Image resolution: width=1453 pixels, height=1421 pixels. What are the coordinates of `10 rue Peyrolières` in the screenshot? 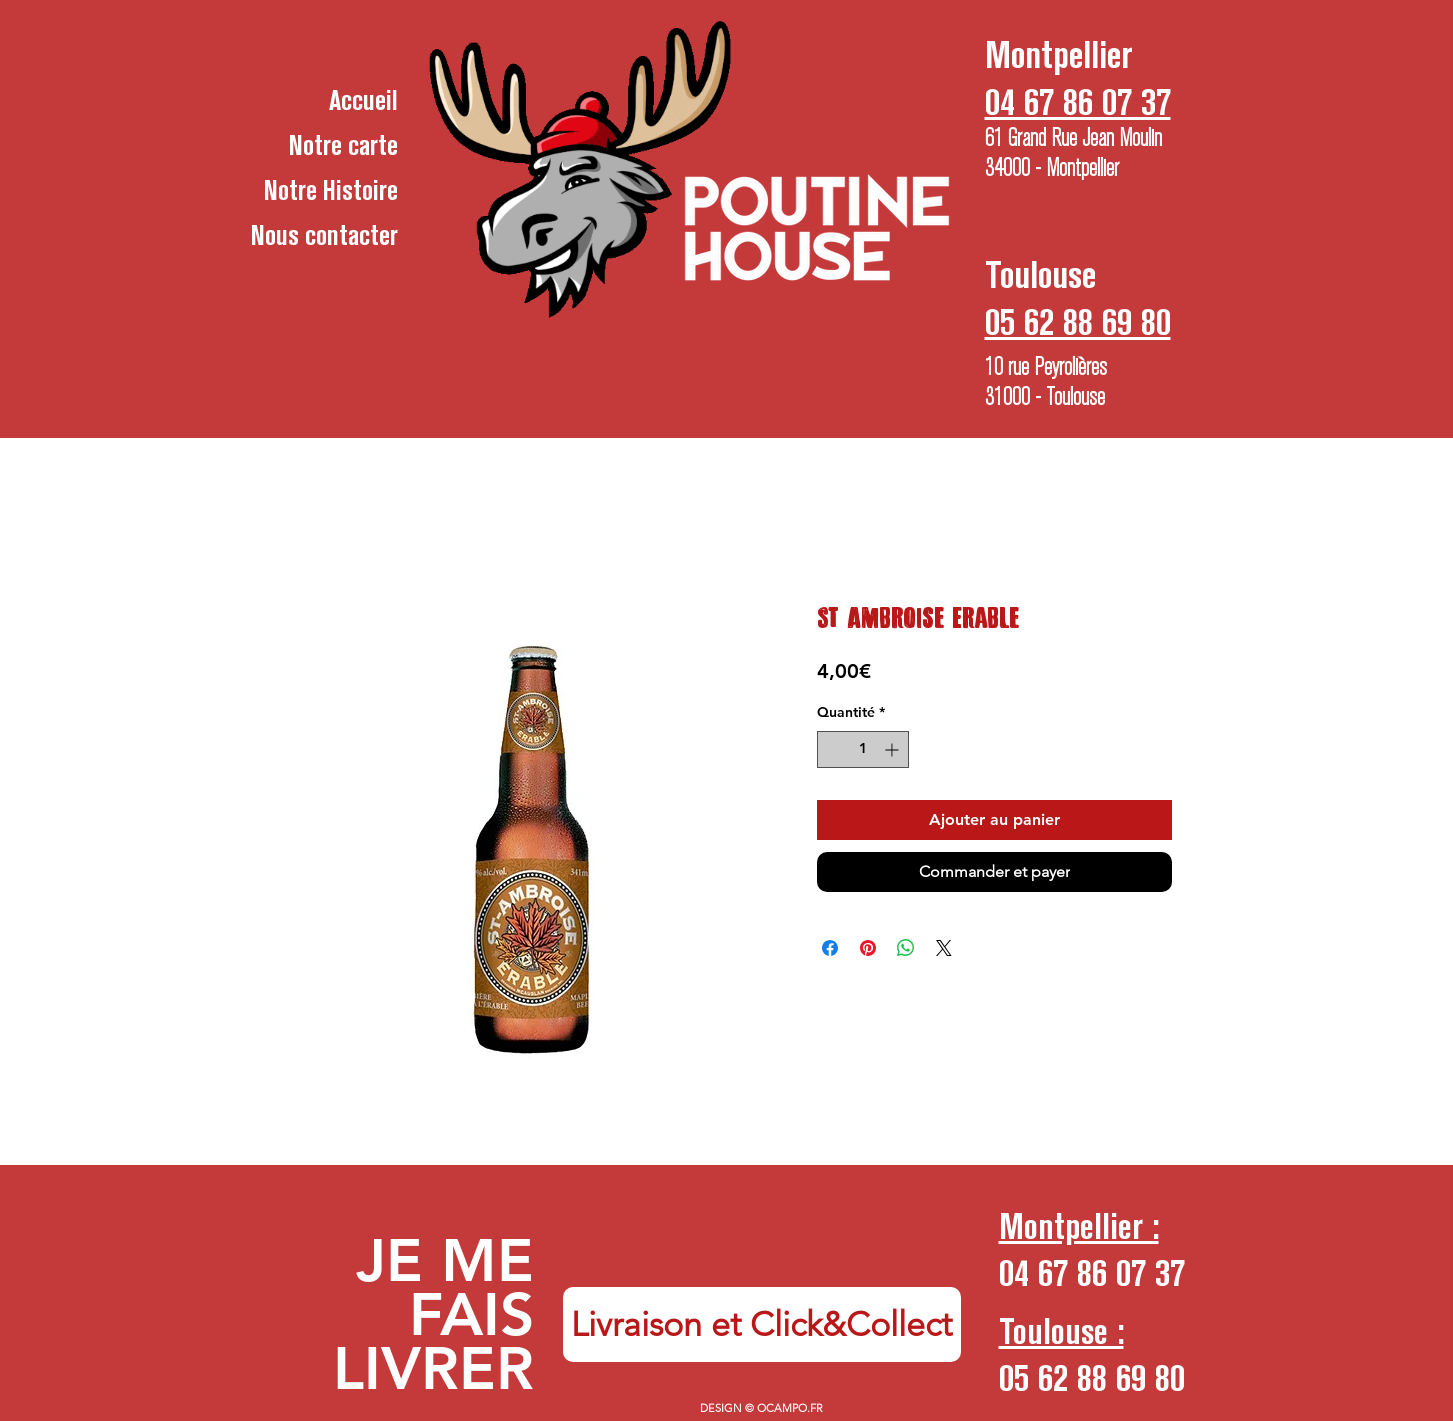 It's located at (1046, 367).